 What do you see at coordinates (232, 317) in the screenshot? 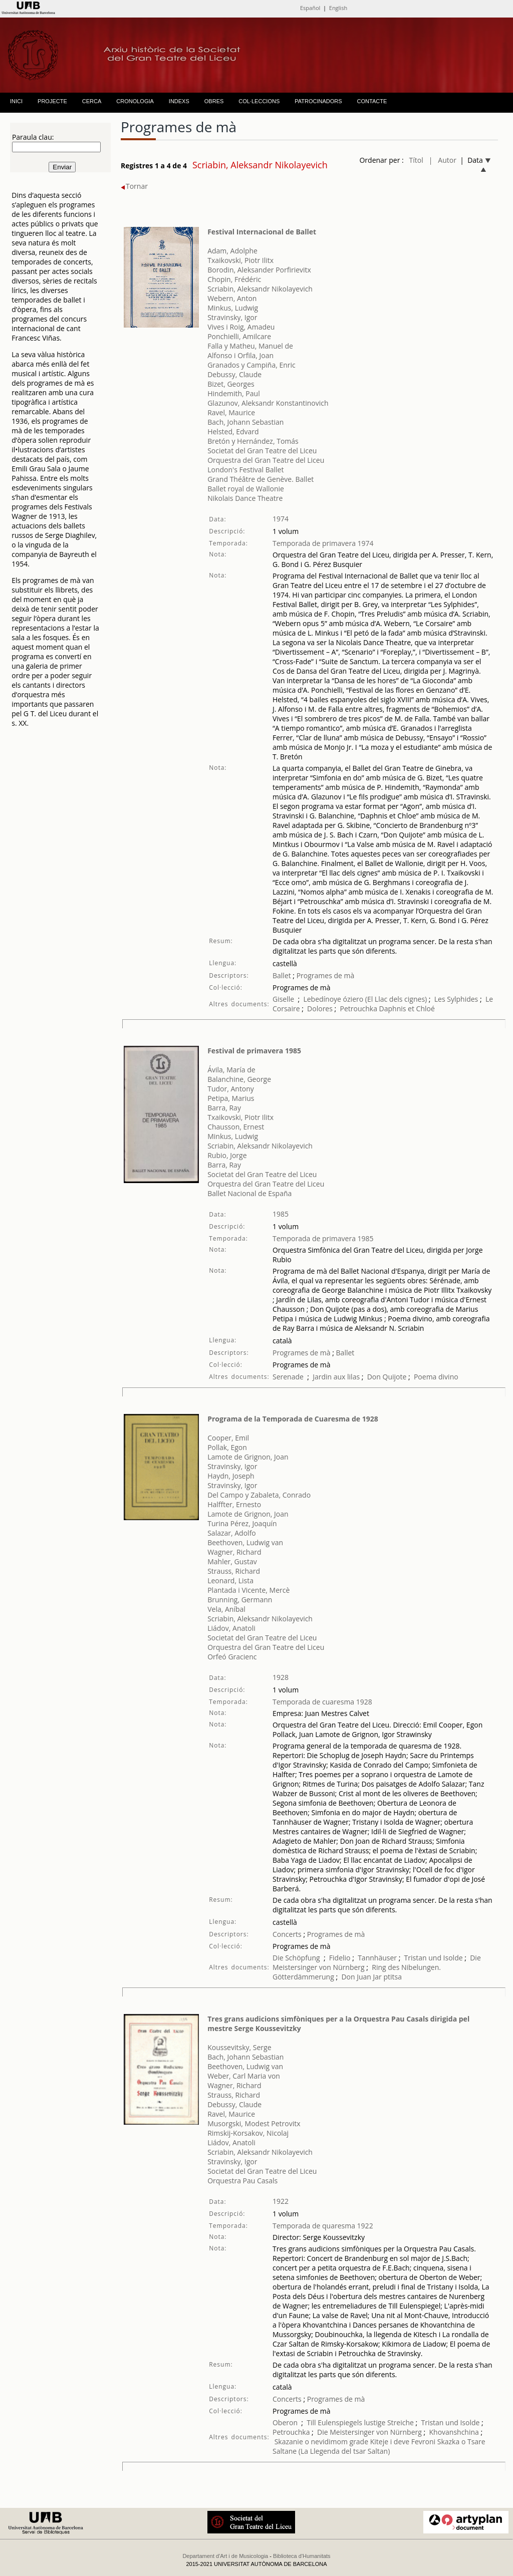
I see `Stravinsky, Igor` at bounding box center [232, 317].